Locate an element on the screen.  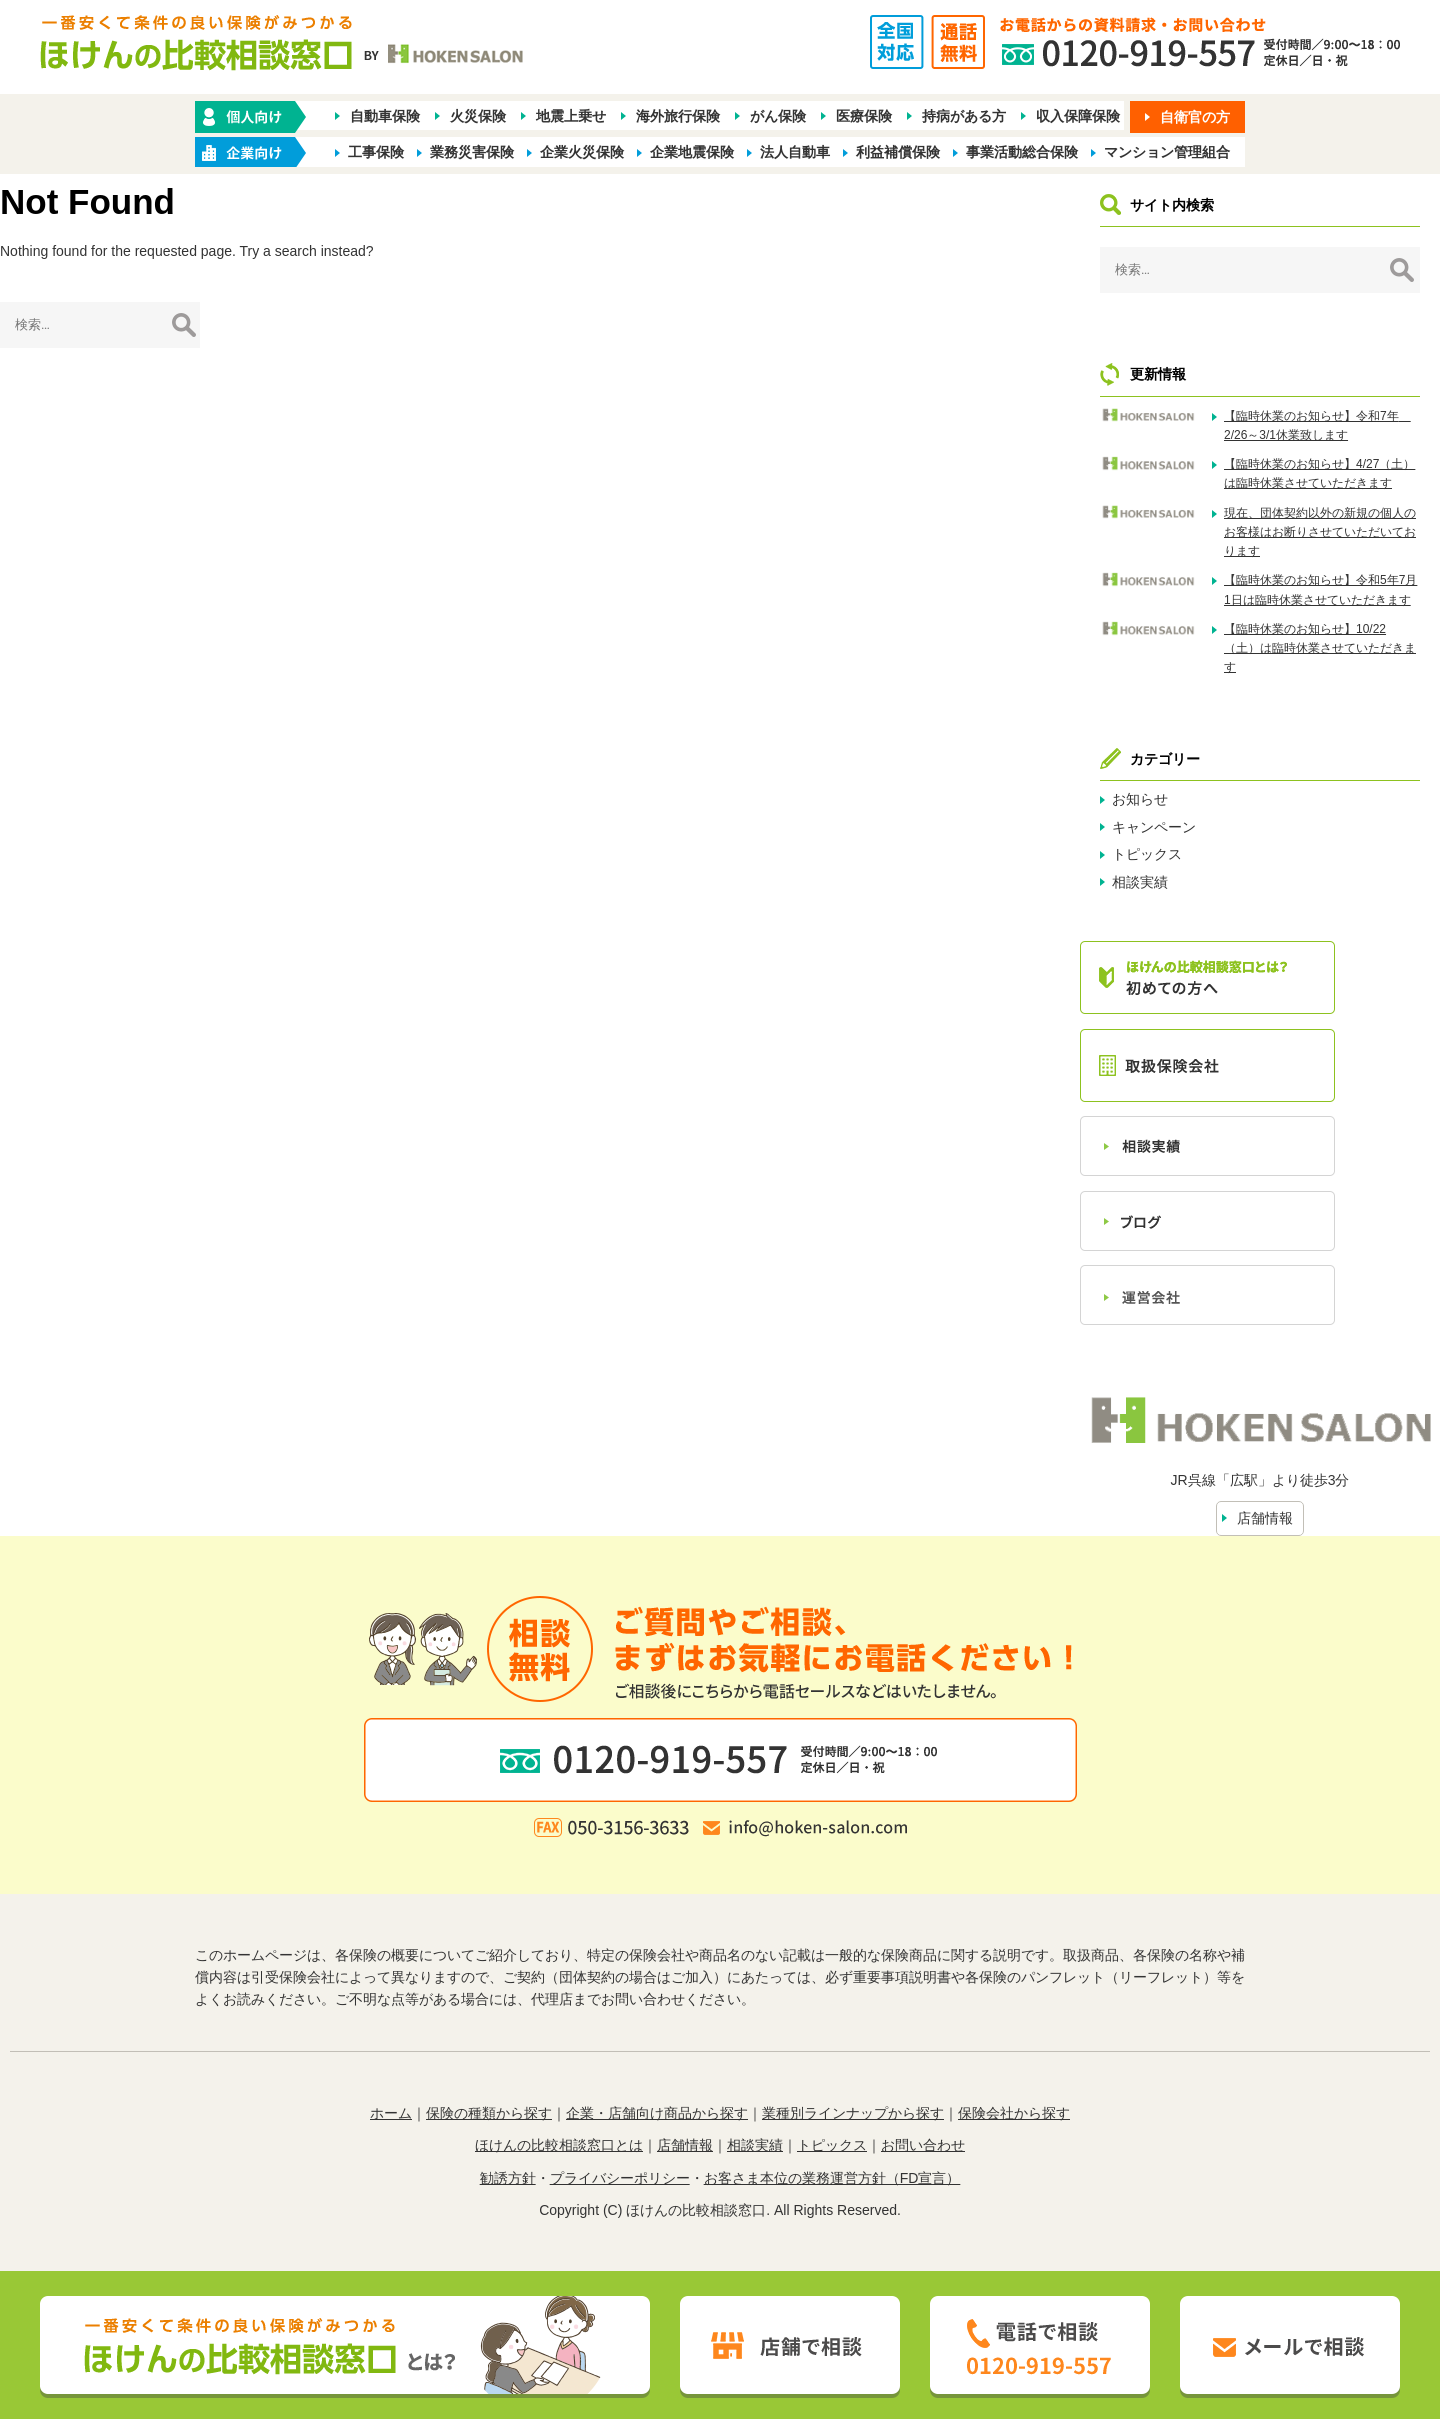
企業地震保険 is located at coordinates (692, 152).